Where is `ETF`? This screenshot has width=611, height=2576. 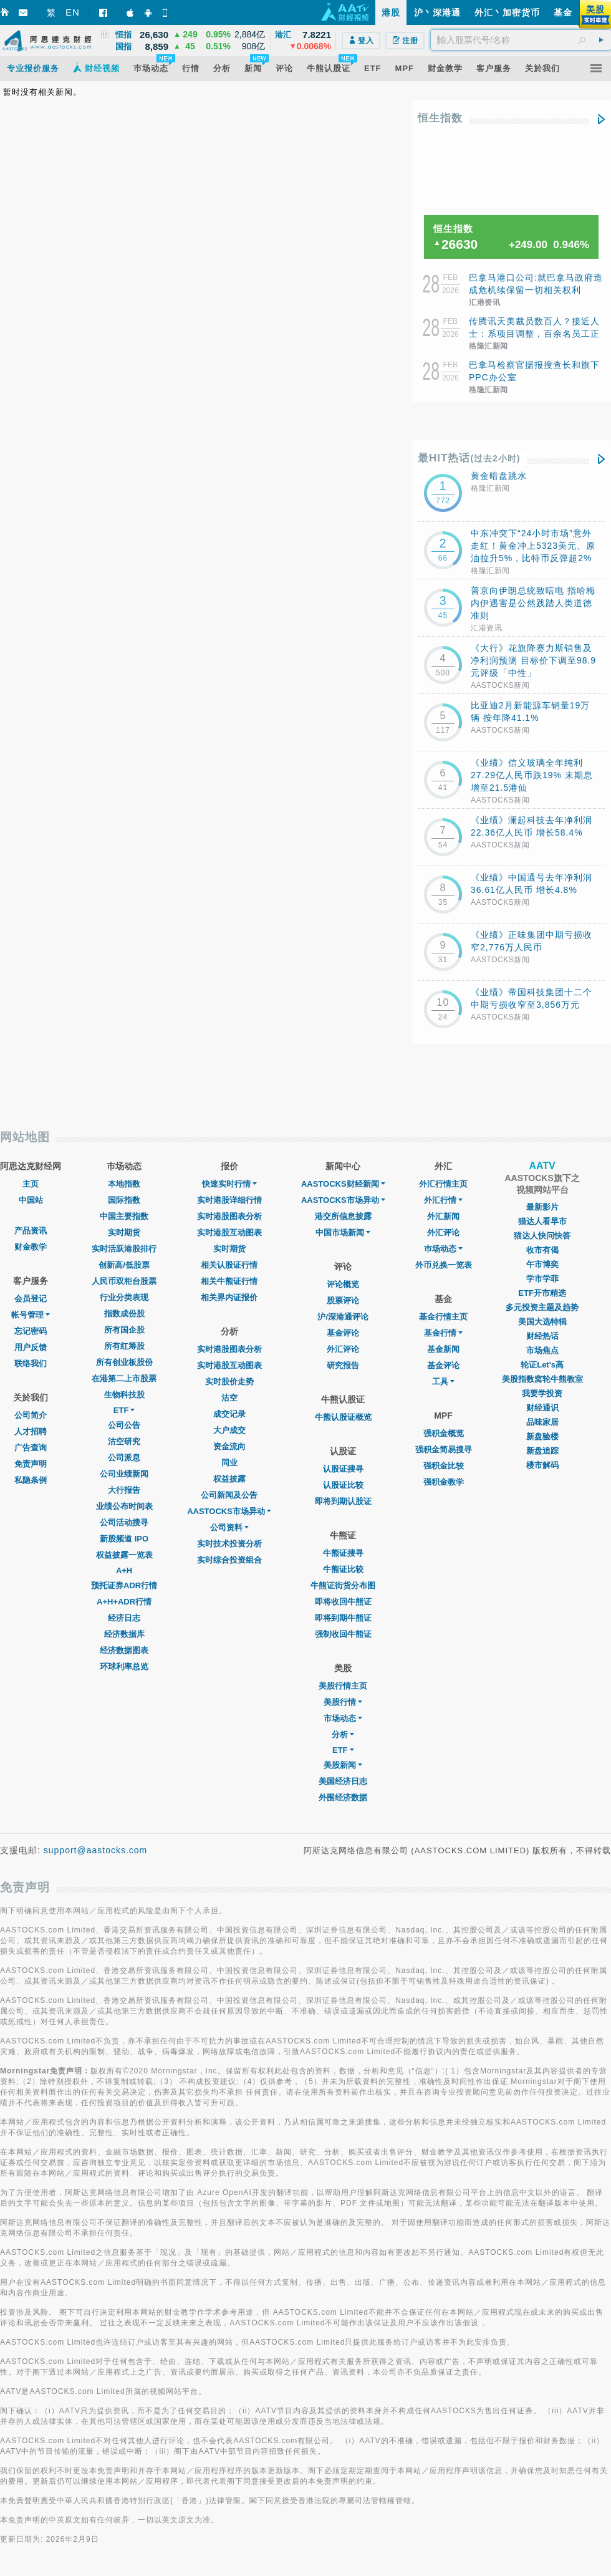 ETF is located at coordinates (124, 1410).